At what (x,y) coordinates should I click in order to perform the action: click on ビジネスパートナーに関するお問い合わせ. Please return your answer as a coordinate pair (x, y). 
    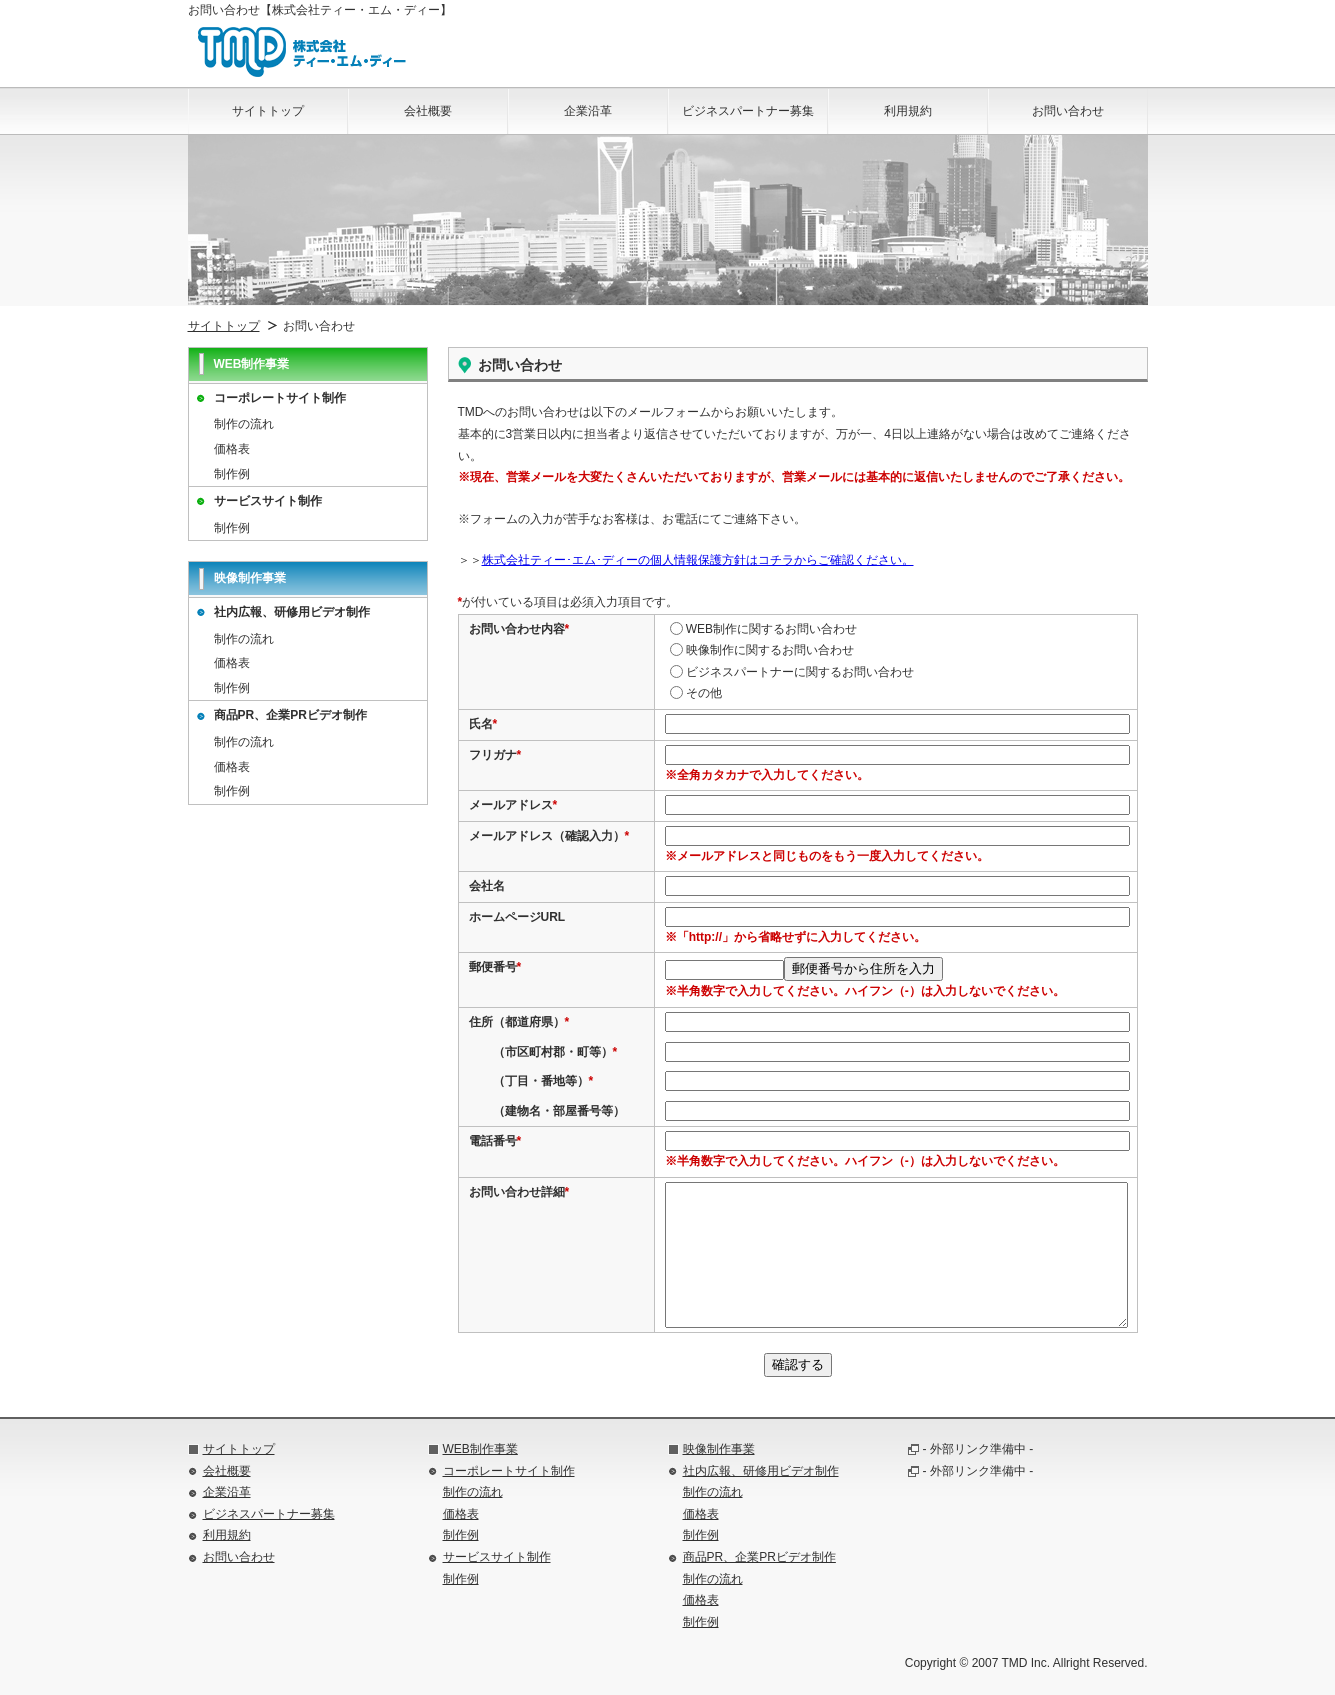
    Looking at the image, I should click on (792, 672).